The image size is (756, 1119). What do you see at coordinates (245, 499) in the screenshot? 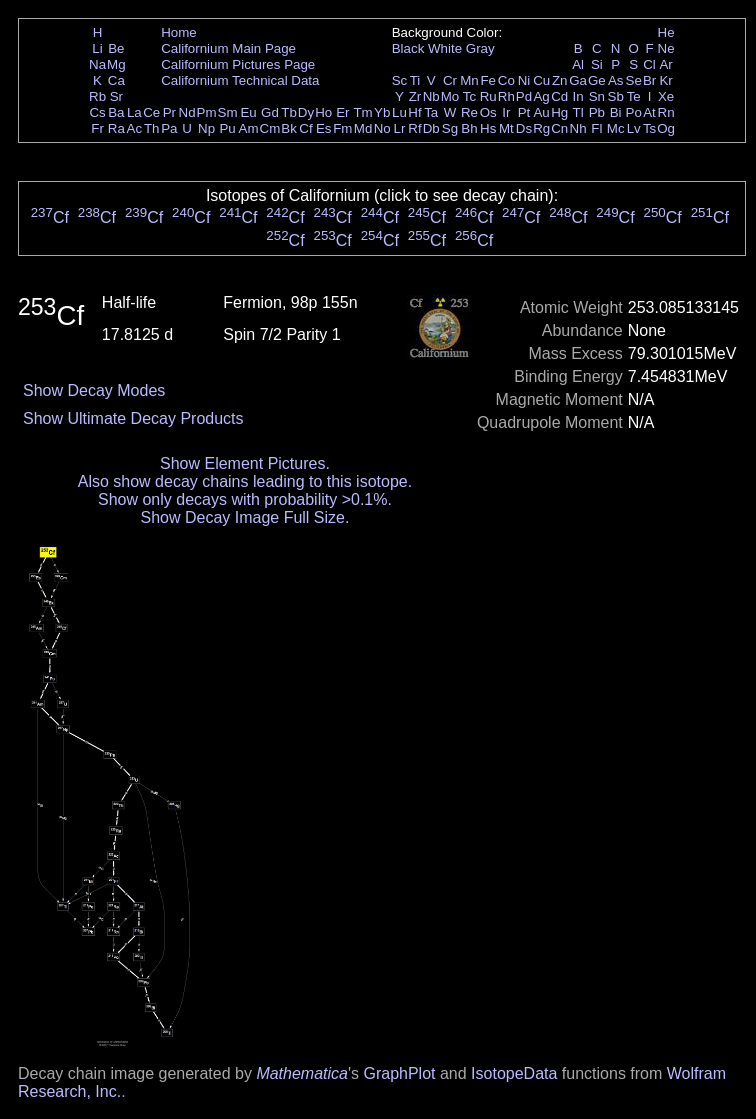
I see `Show only decays with probability >0.1%.` at bounding box center [245, 499].